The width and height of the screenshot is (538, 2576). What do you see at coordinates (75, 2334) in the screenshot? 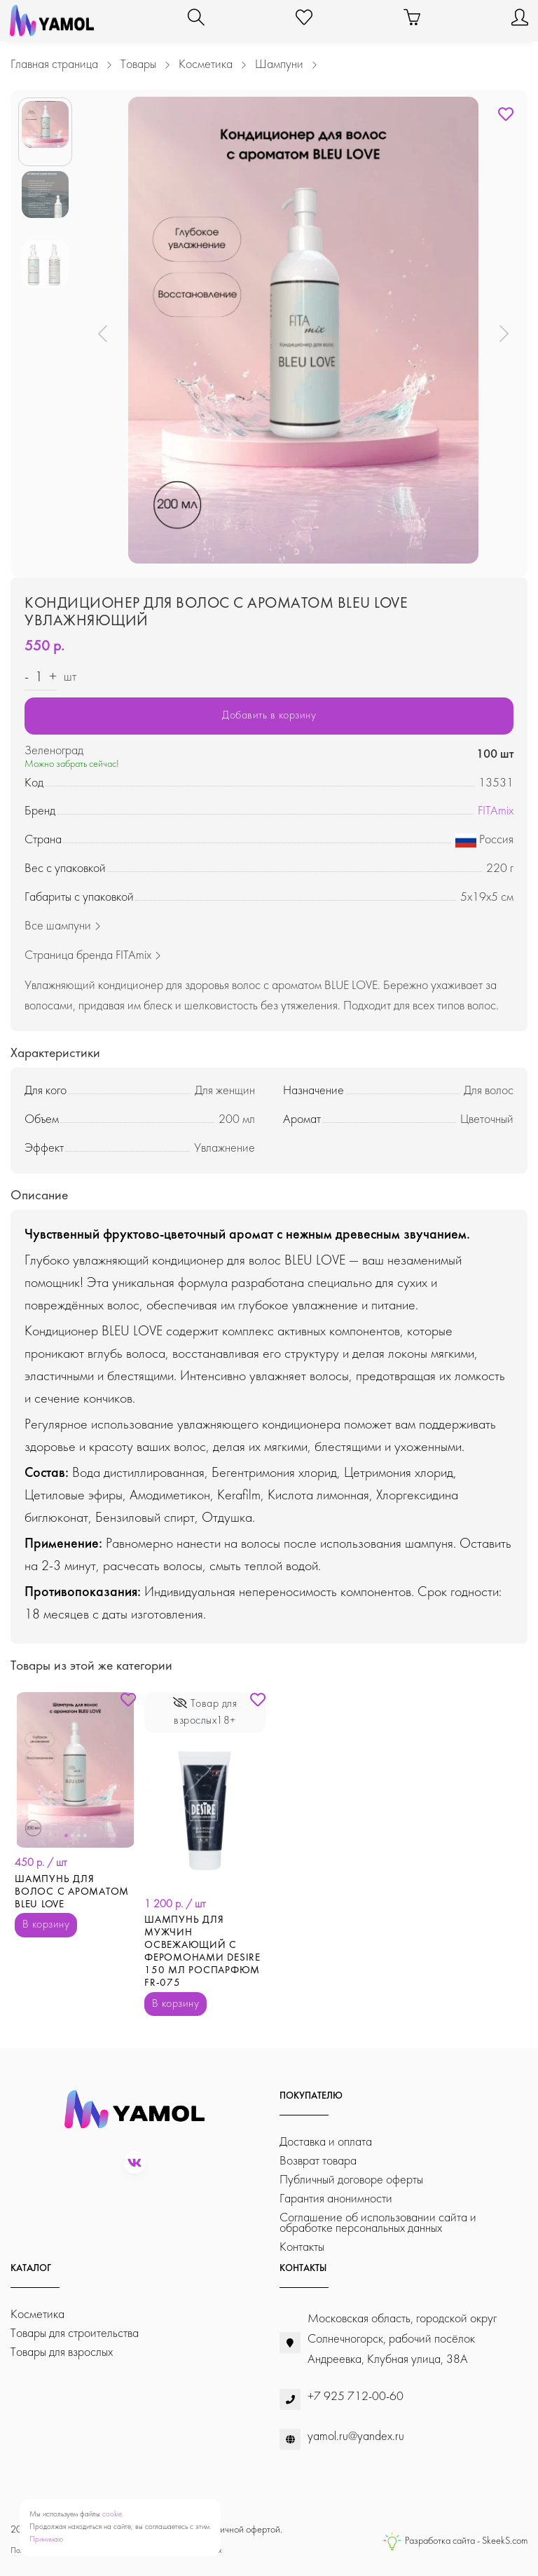
I see `Товары для строительства` at bounding box center [75, 2334].